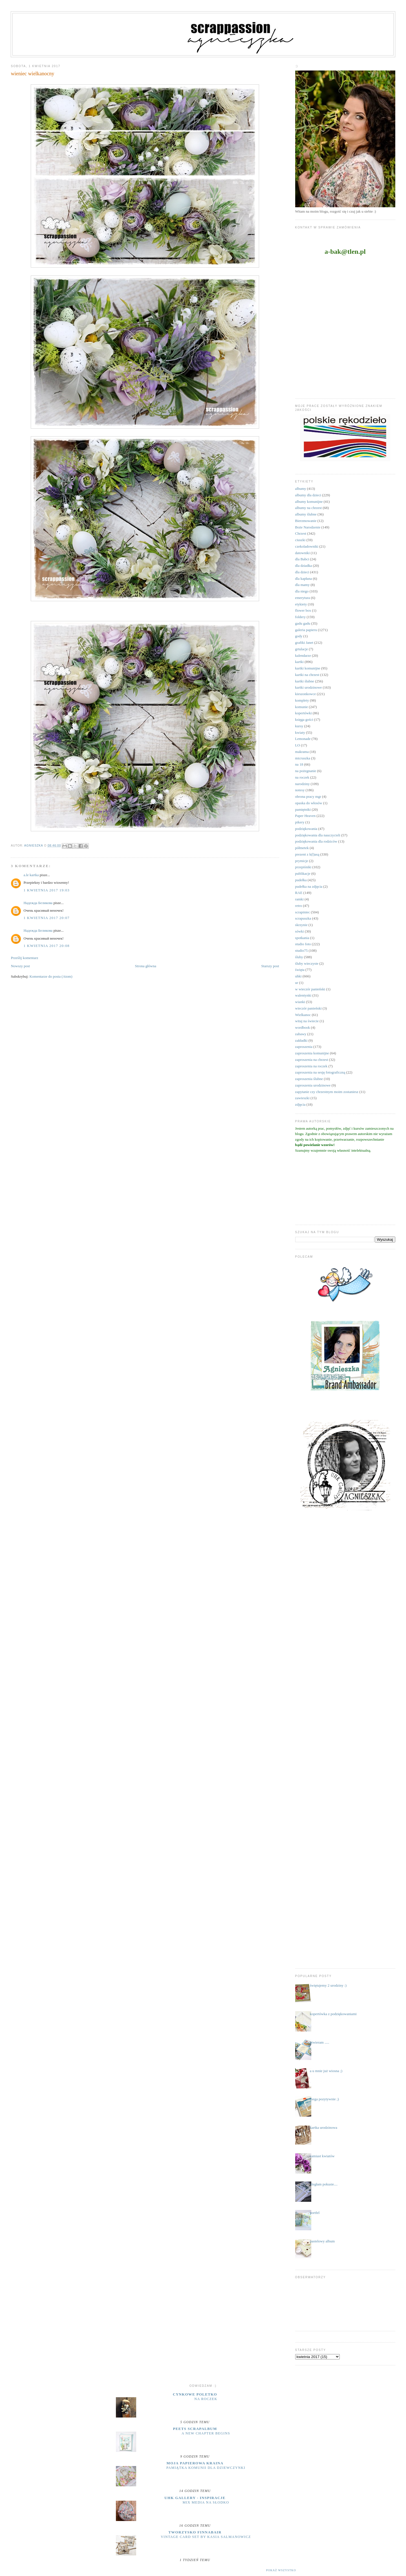 This screenshot has height=2576, width=406. Describe the element at coordinates (324, 2184) in the screenshot. I see `uległam pokusie....` at that location.